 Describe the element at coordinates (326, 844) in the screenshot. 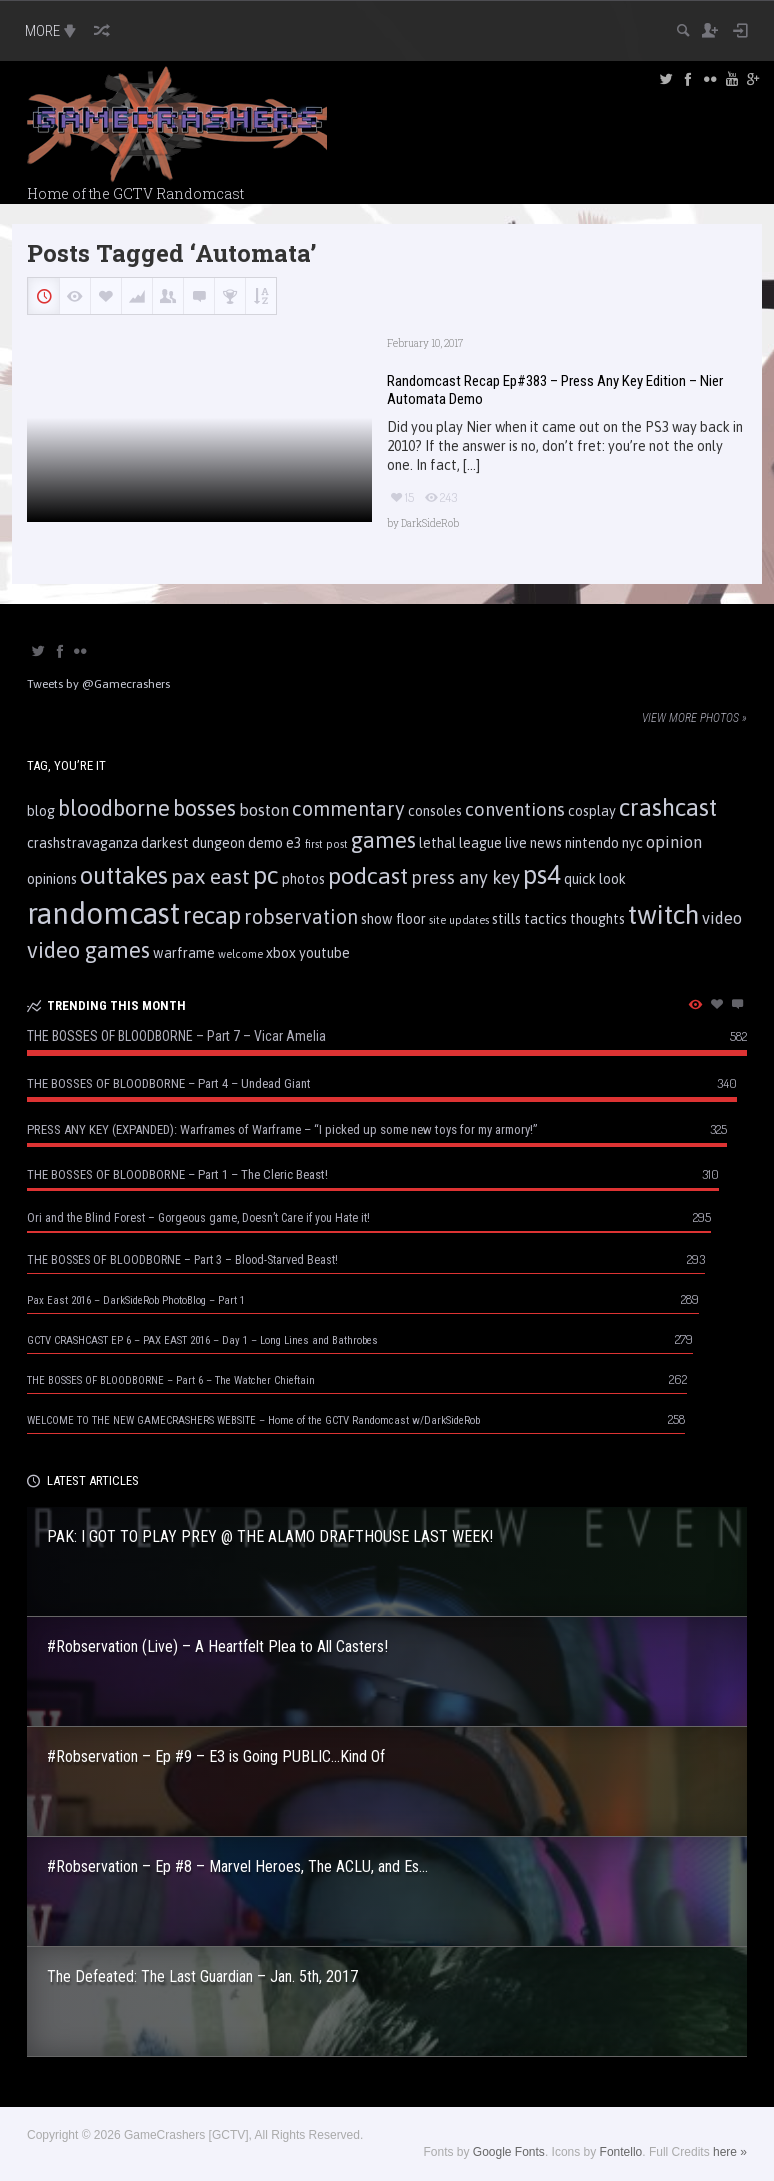

I see `first post [first post (1 item)]` at that location.